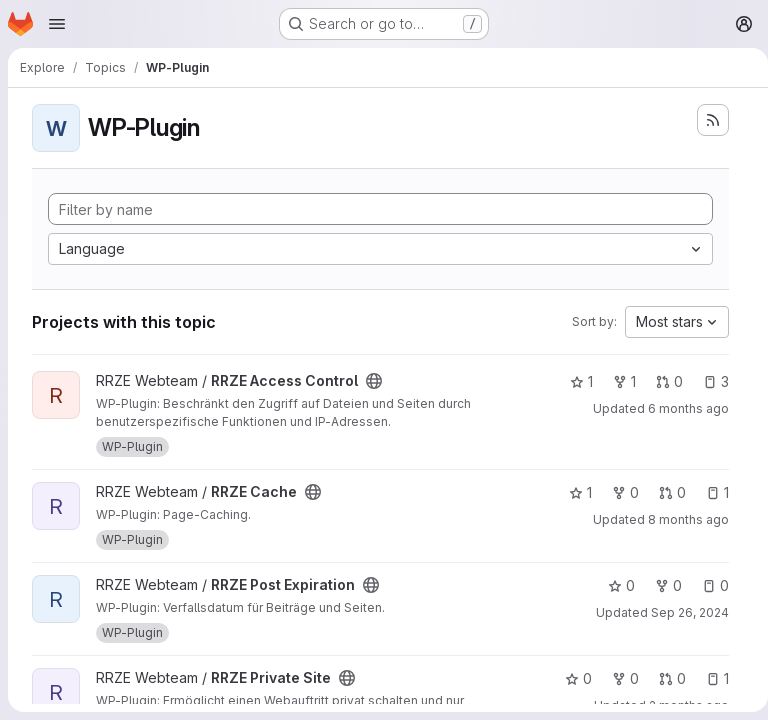 This screenshot has width=768, height=720. What do you see at coordinates (572, 492) in the screenshot?
I see `1 [RRZE Cache has 1 star]` at bounding box center [572, 492].